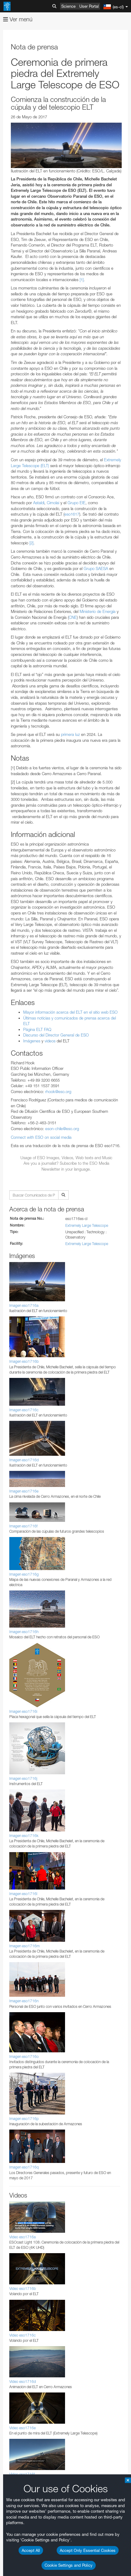  I want to click on CNE, so click(73, 617).